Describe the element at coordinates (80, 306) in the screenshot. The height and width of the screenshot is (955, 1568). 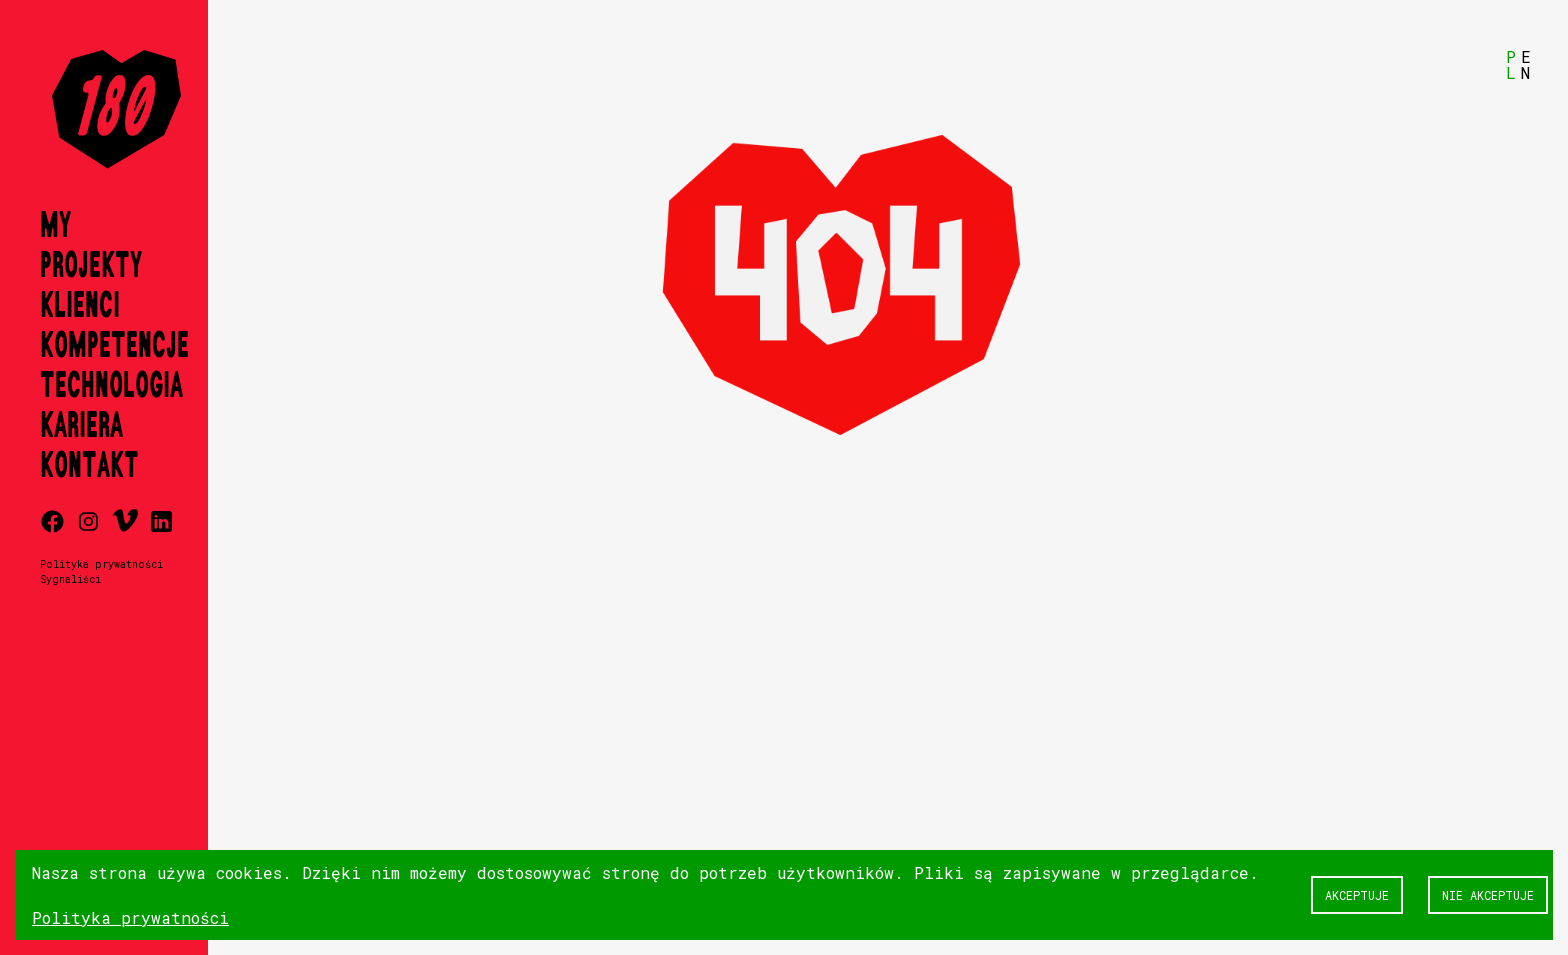
I see `Klienci` at that location.